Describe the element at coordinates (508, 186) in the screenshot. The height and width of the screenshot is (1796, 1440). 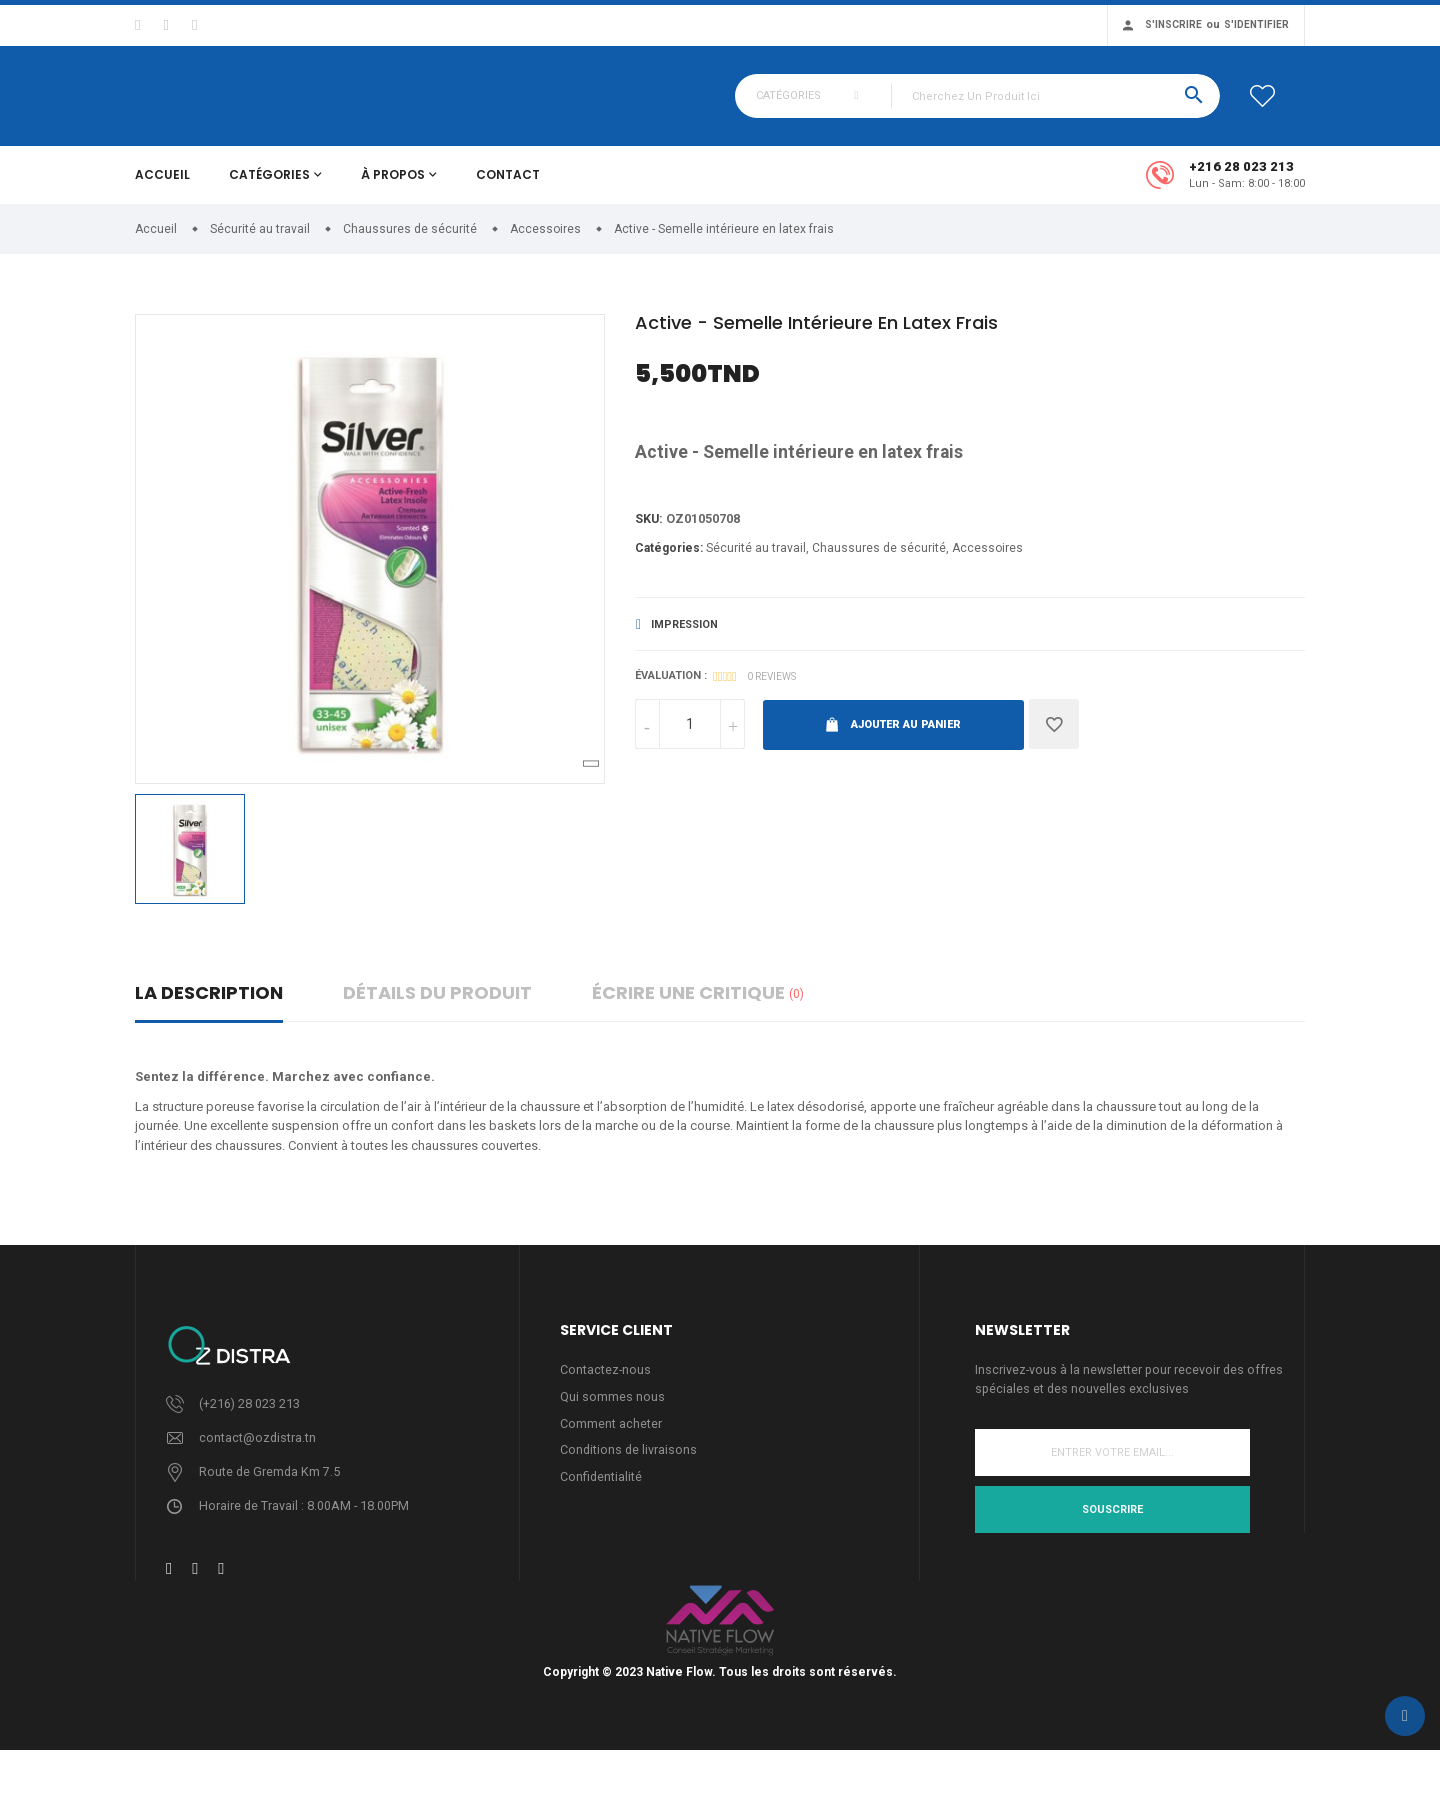
I see `Contact` at that location.